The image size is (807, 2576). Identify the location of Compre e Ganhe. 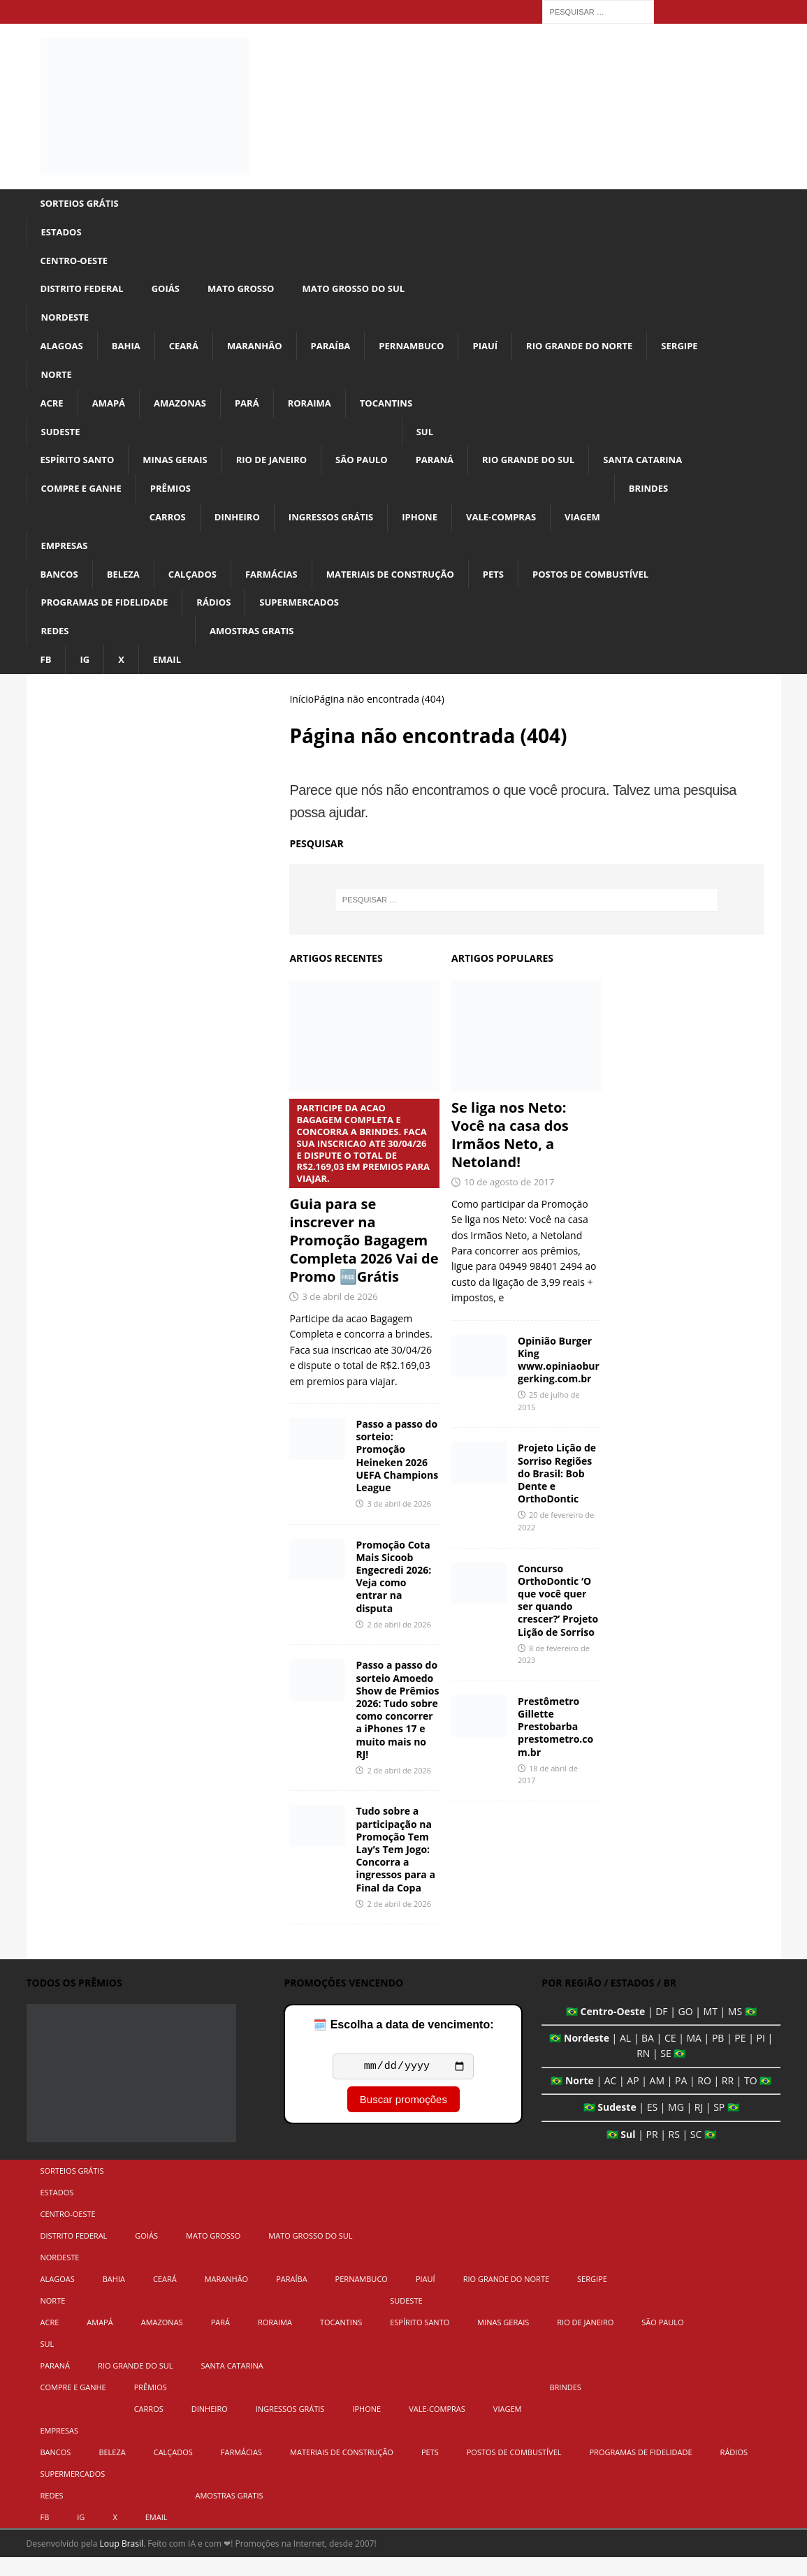
(84, 499).